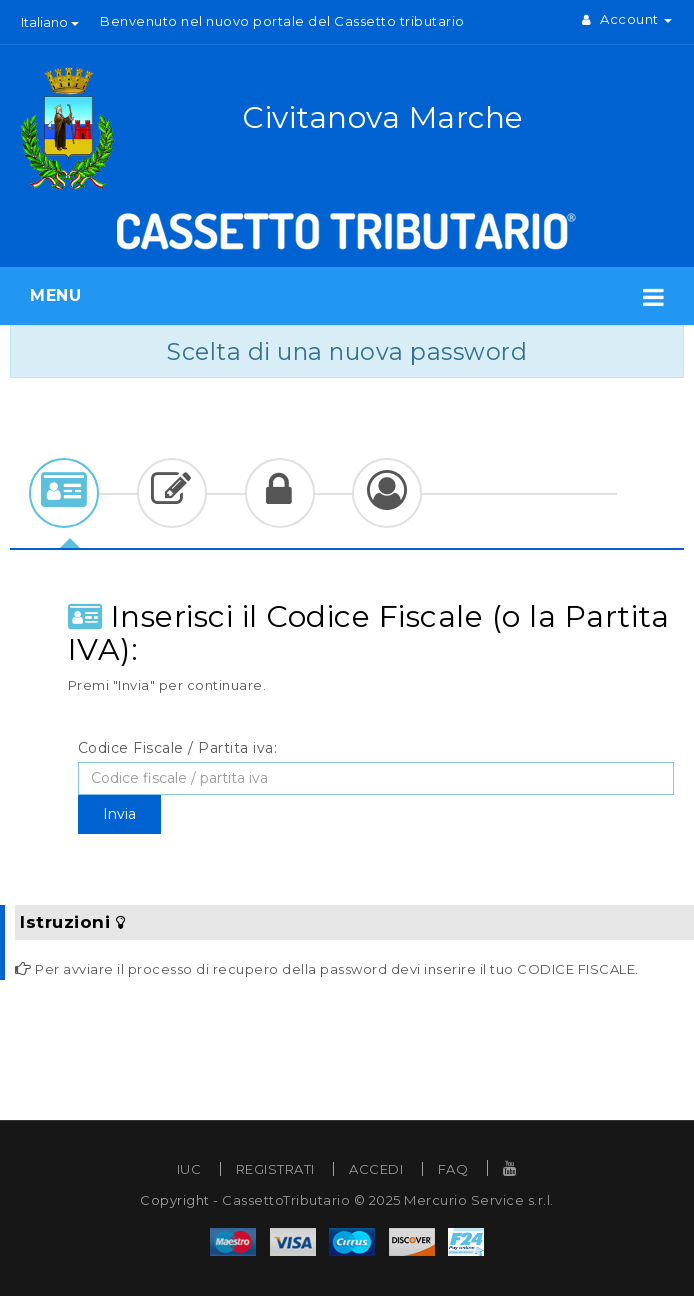 Image resolution: width=694 pixels, height=1296 pixels. Describe the element at coordinates (178, 748) in the screenshot. I see `Codice Fiscale / Partita iva:` at that location.